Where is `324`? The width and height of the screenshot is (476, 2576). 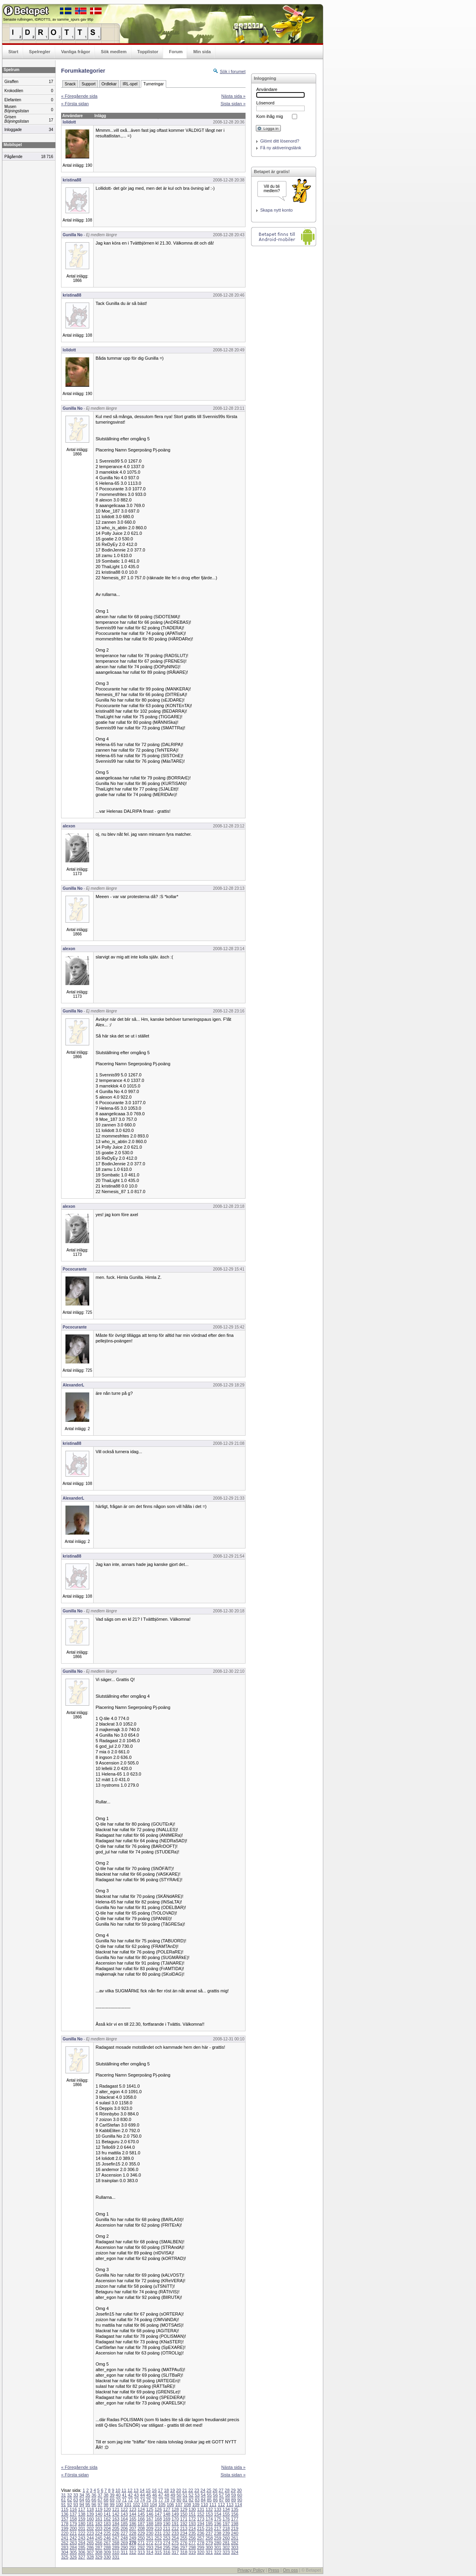
324 is located at coordinates (234, 2552).